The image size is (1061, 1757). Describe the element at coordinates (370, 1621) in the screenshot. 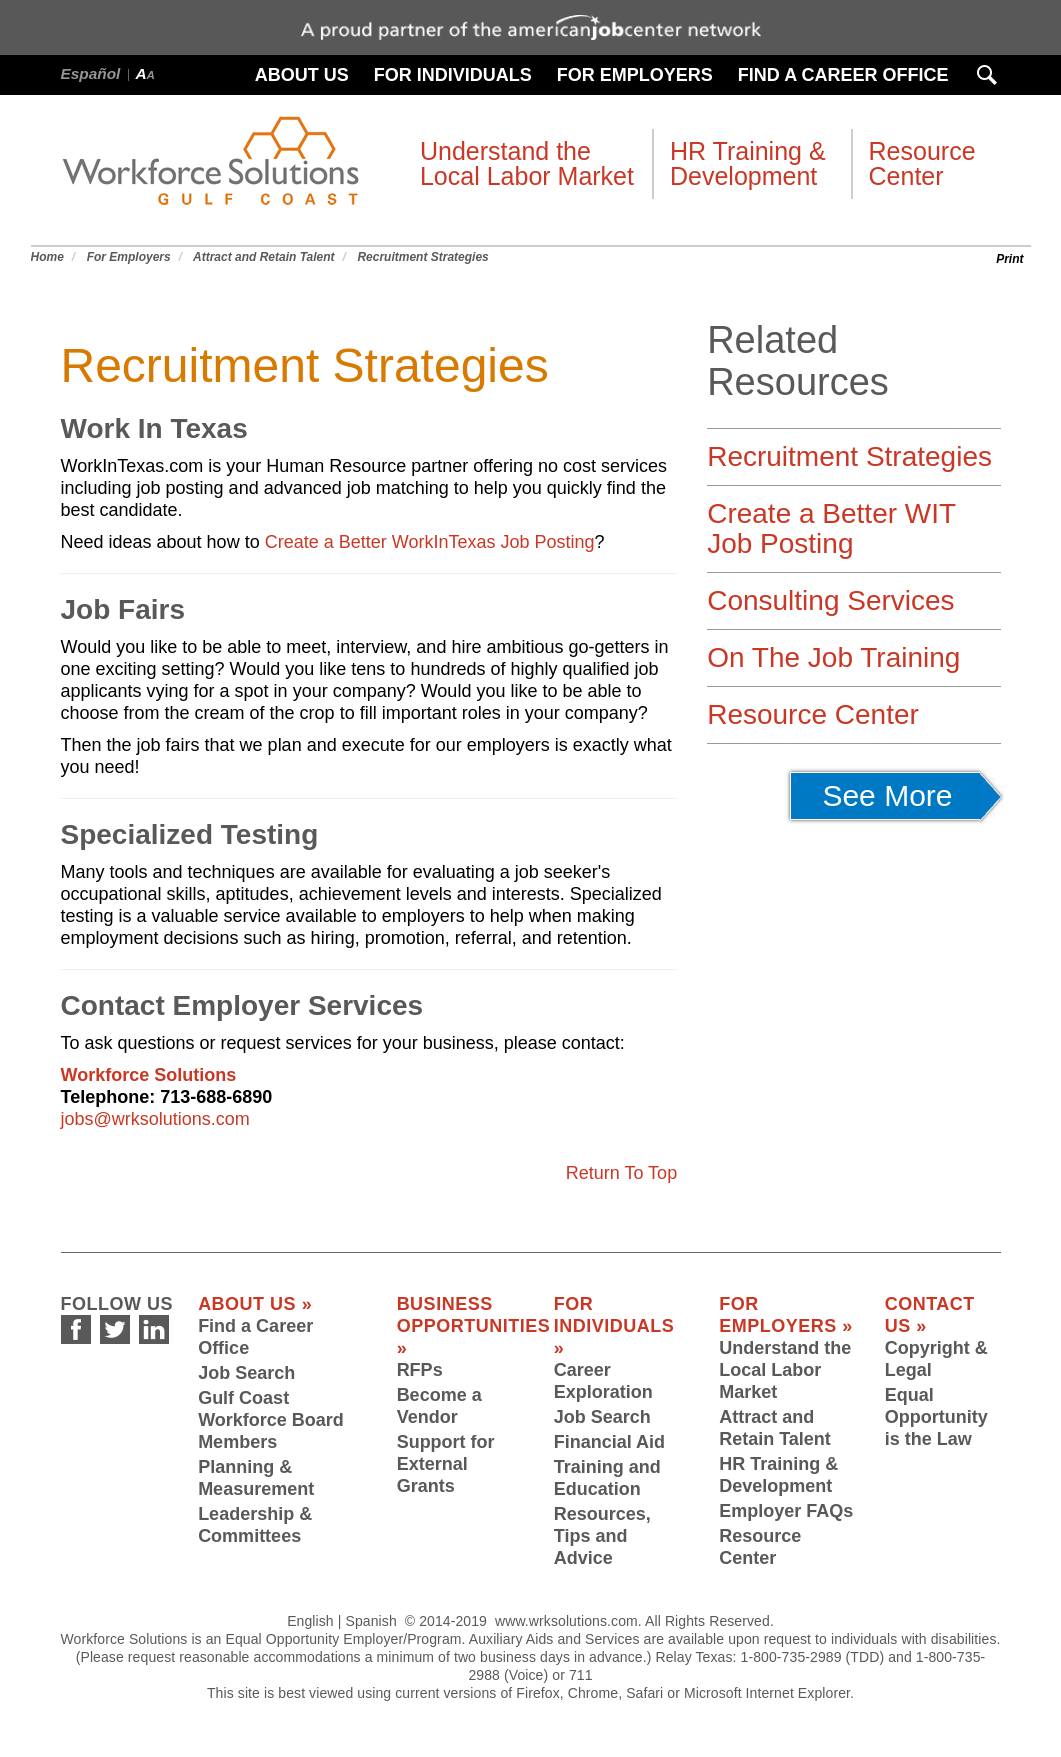

I see `Spanish` at that location.